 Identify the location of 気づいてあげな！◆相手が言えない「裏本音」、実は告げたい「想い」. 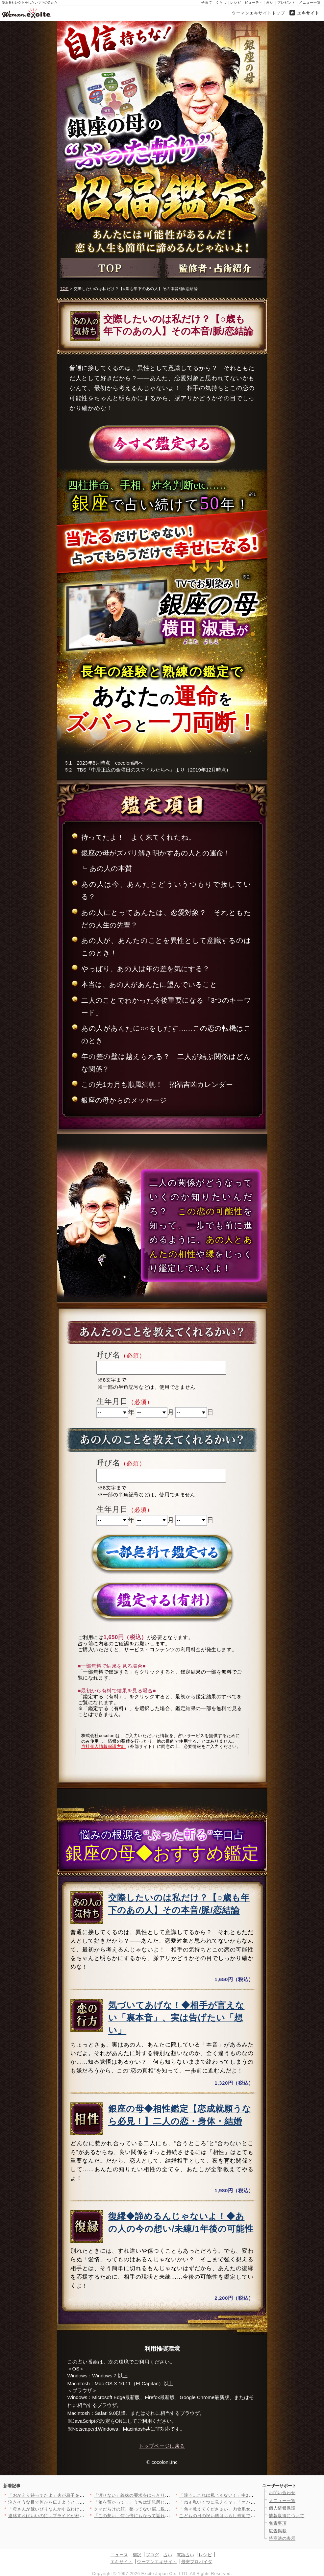
(176, 2017).